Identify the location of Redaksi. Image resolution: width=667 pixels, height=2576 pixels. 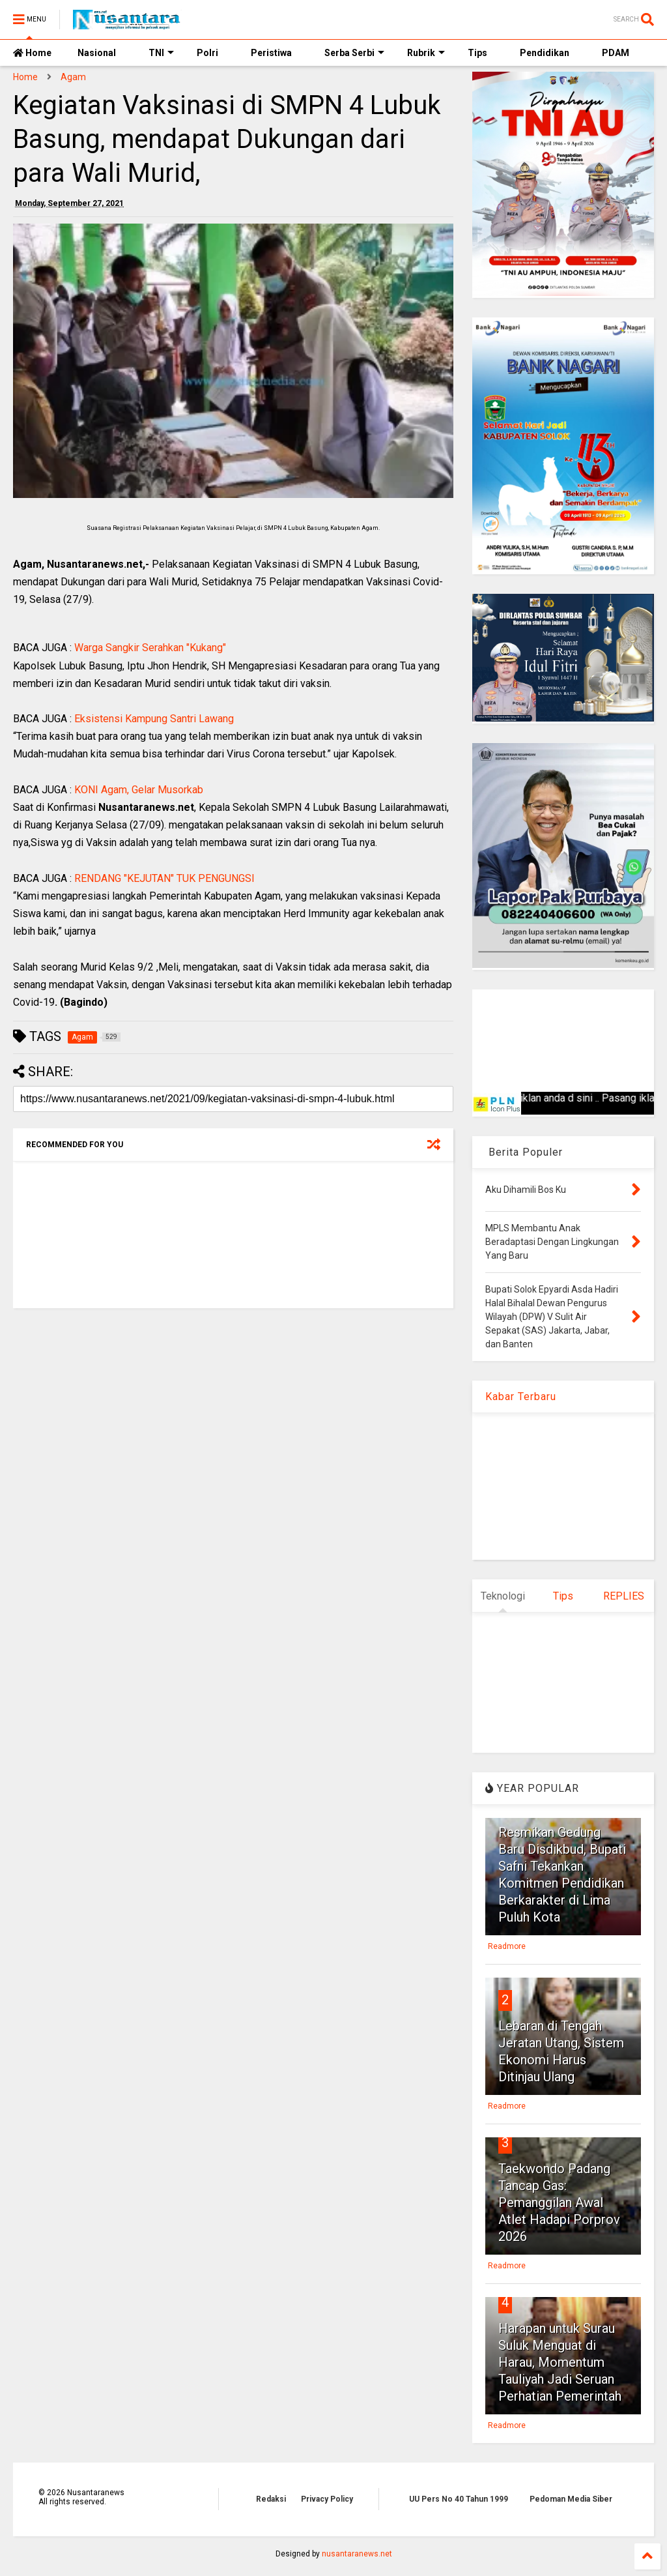
(271, 2499).